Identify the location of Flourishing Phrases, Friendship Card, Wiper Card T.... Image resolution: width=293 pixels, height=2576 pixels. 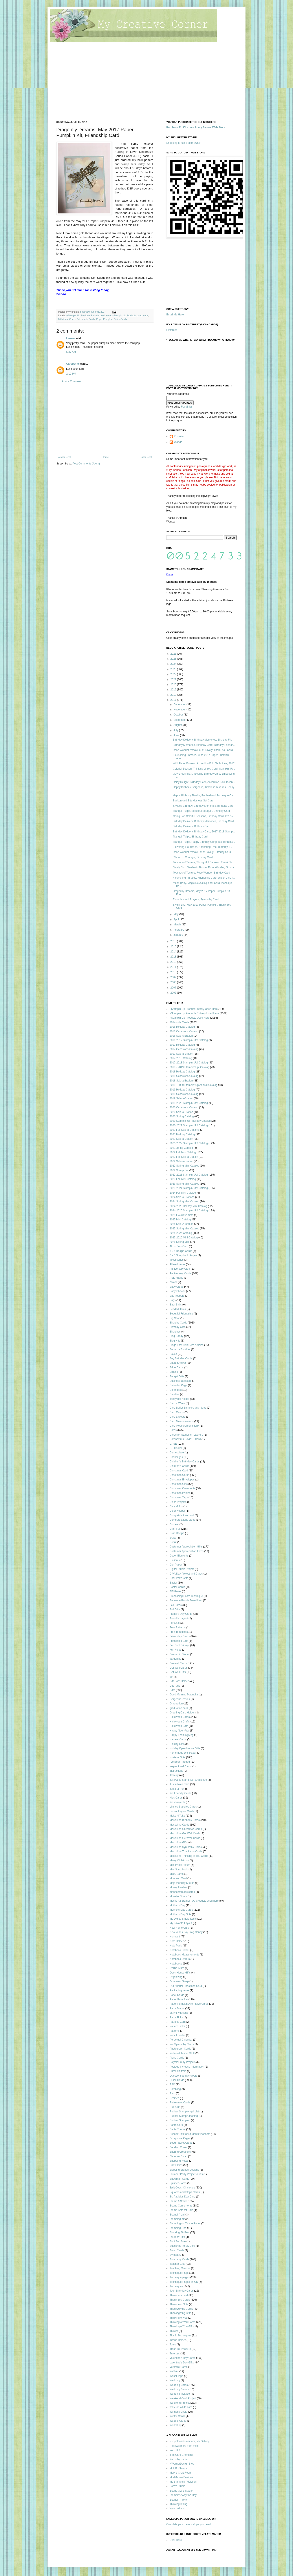
(204, 877).